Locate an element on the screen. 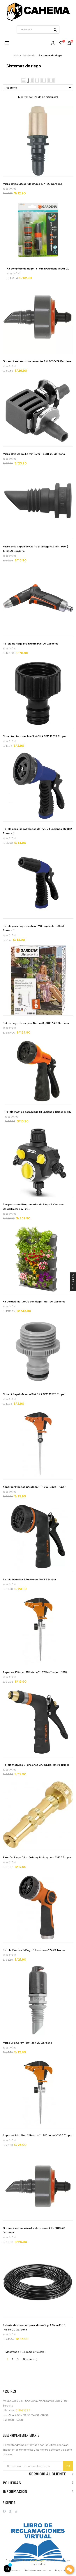 The height and width of the screenshot is (2576, 76). Pistola Plástica P/Riego 8 Funciones 17479 Truper is located at coordinates (34, 1950).